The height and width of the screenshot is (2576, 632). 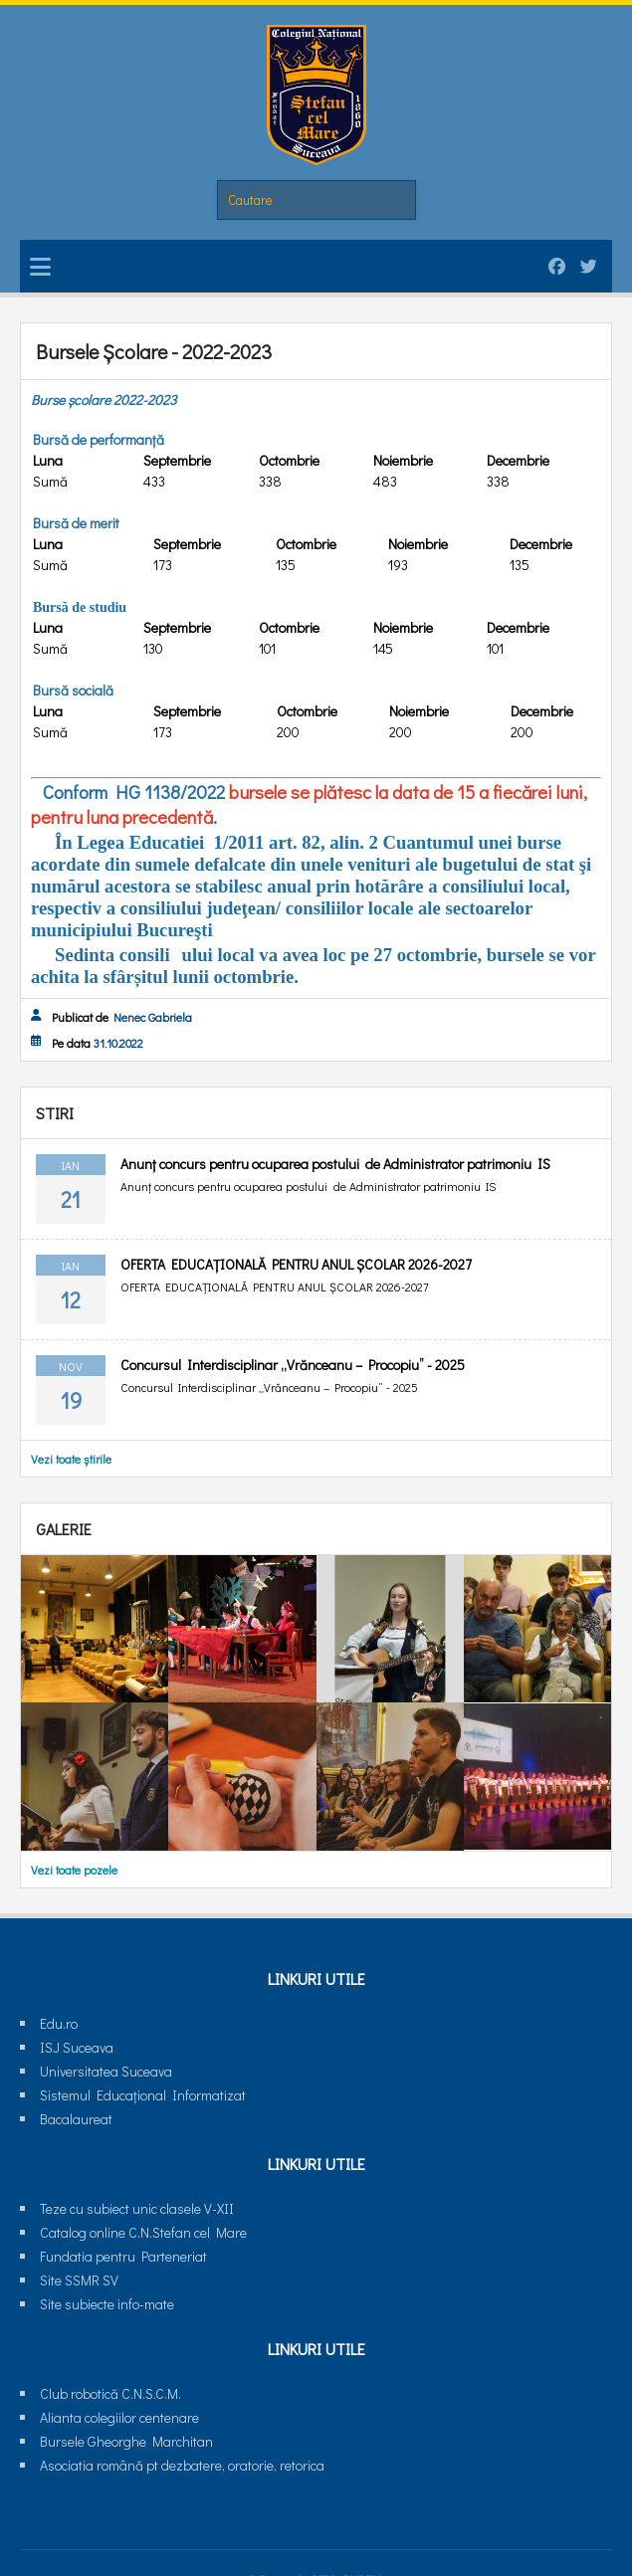 I want to click on Asociatia română pt dezbatere, oratorie, retorica, so click(x=182, y=2465).